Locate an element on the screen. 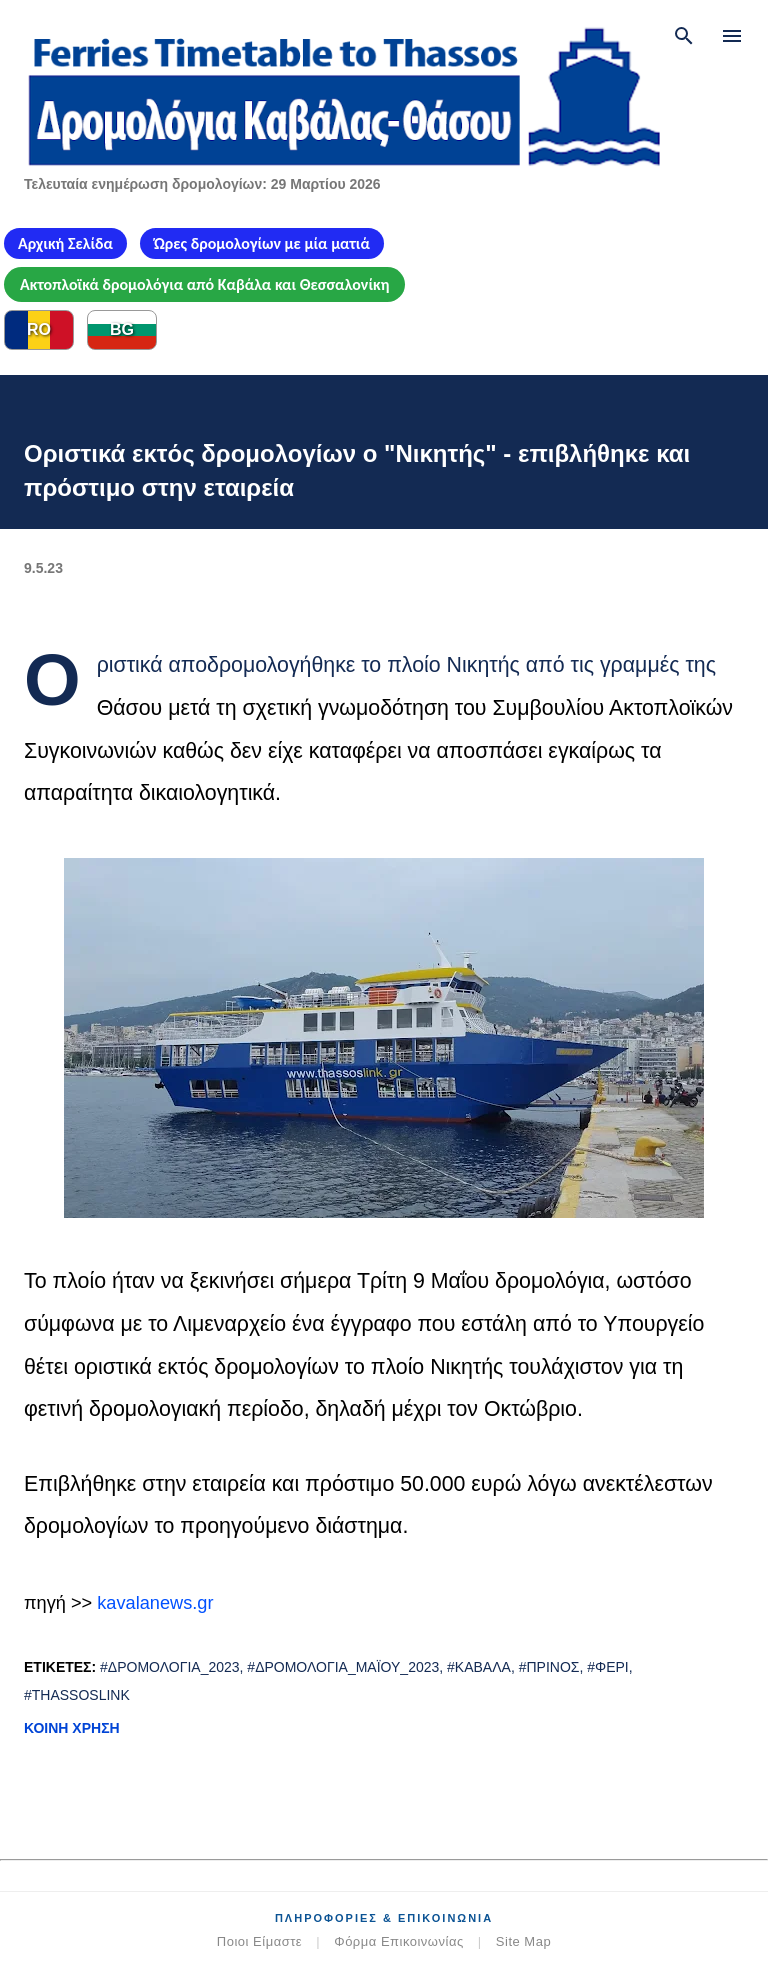 The image size is (768, 1969). BG is located at coordinates (122, 329).